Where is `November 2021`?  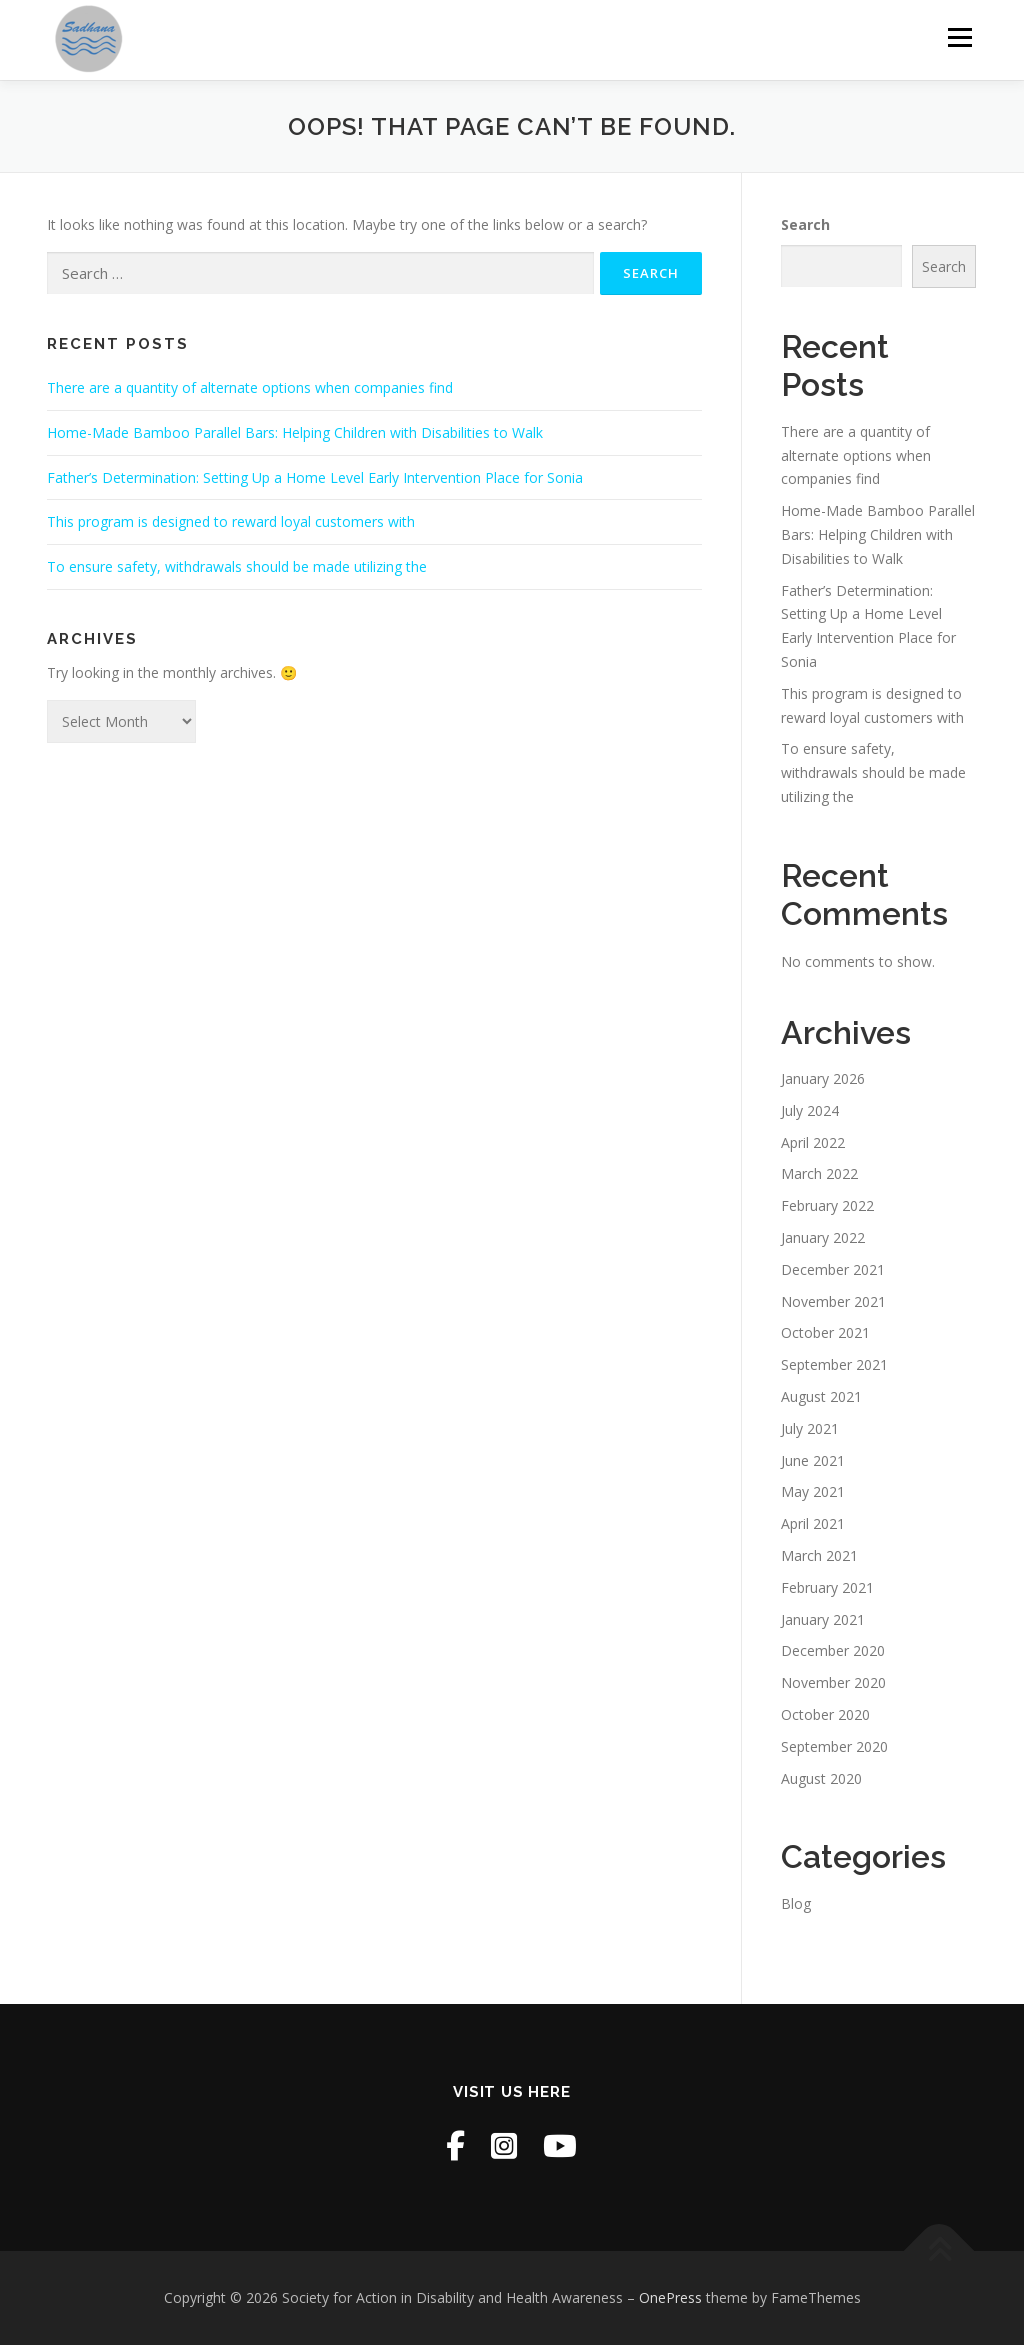
November 2021 is located at coordinates (833, 1301).